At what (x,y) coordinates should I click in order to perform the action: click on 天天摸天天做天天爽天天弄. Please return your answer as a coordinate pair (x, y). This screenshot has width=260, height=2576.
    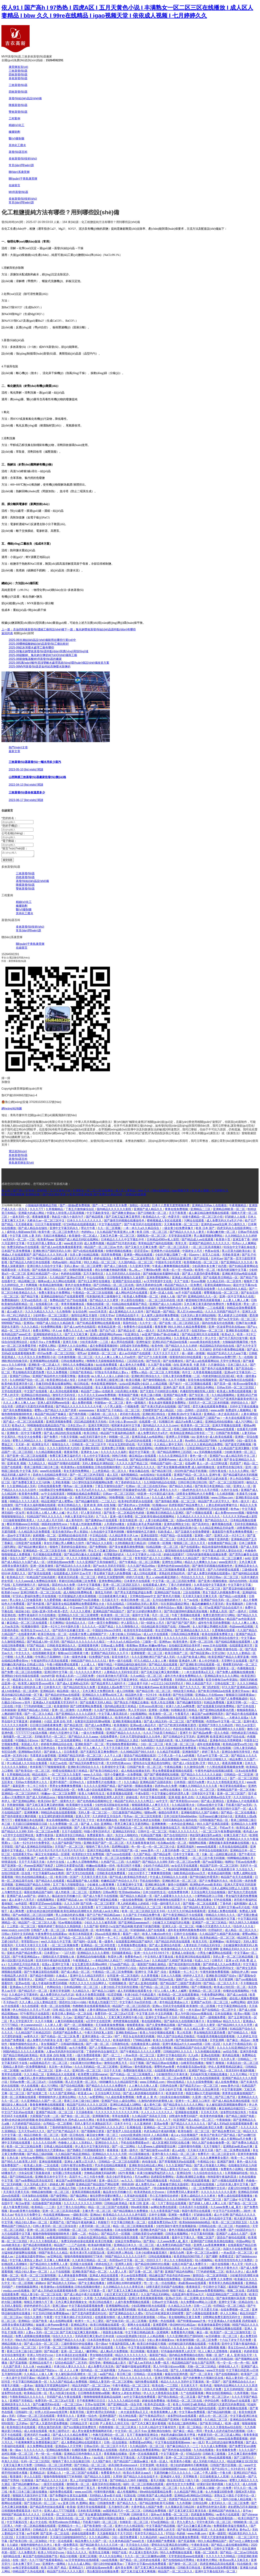
    Looking at the image, I should click on (200, 1597).